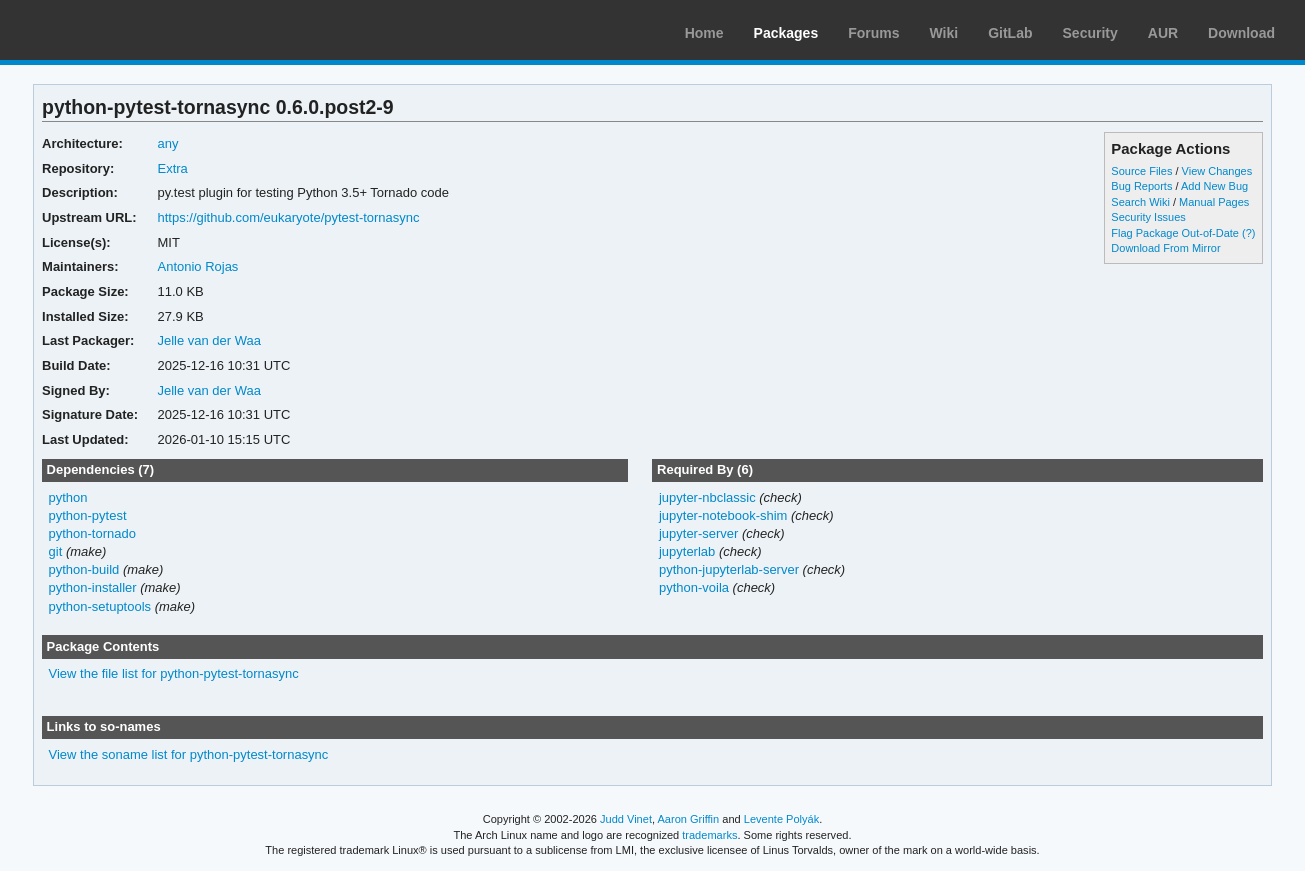 The width and height of the screenshot is (1305, 871). What do you see at coordinates (687, 551) in the screenshot?
I see `jupyterlab` at bounding box center [687, 551].